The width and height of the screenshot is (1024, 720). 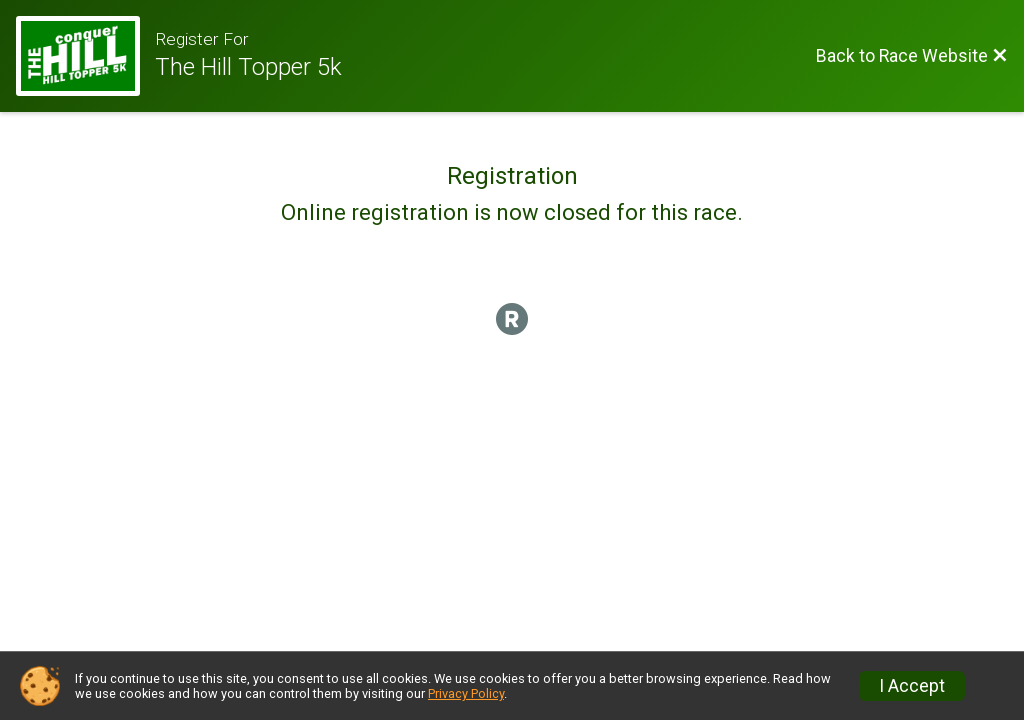 What do you see at coordinates (466, 693) in the screenshot?
I see `Privacy Policy` at bounding box center [466, 693].